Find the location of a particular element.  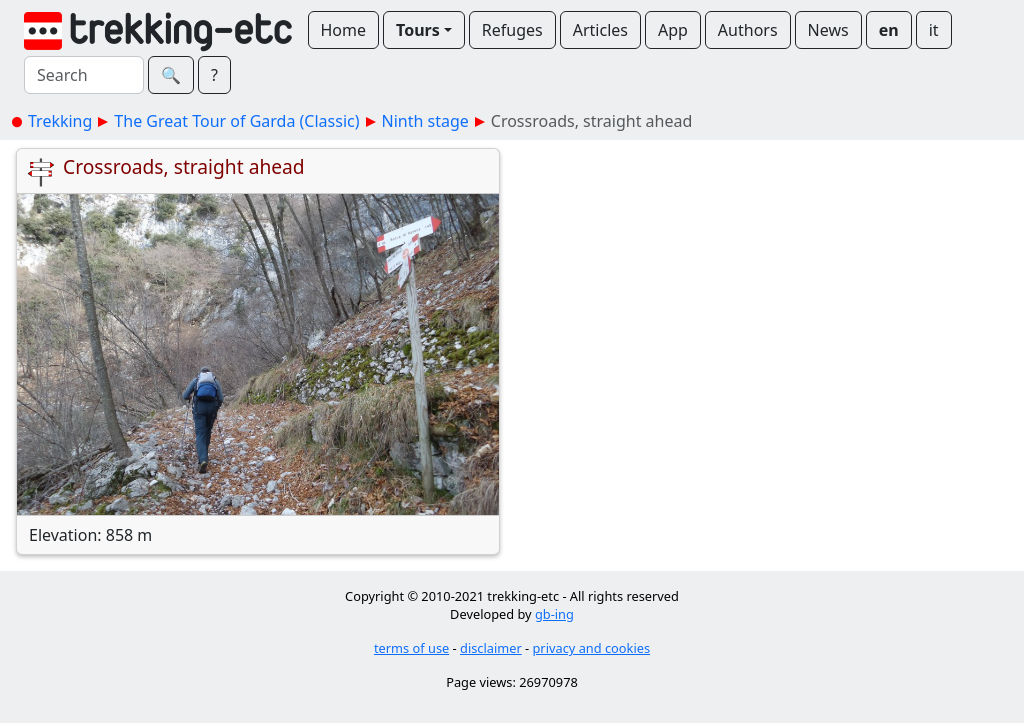

News [button] is located at coordinates (828, 30).